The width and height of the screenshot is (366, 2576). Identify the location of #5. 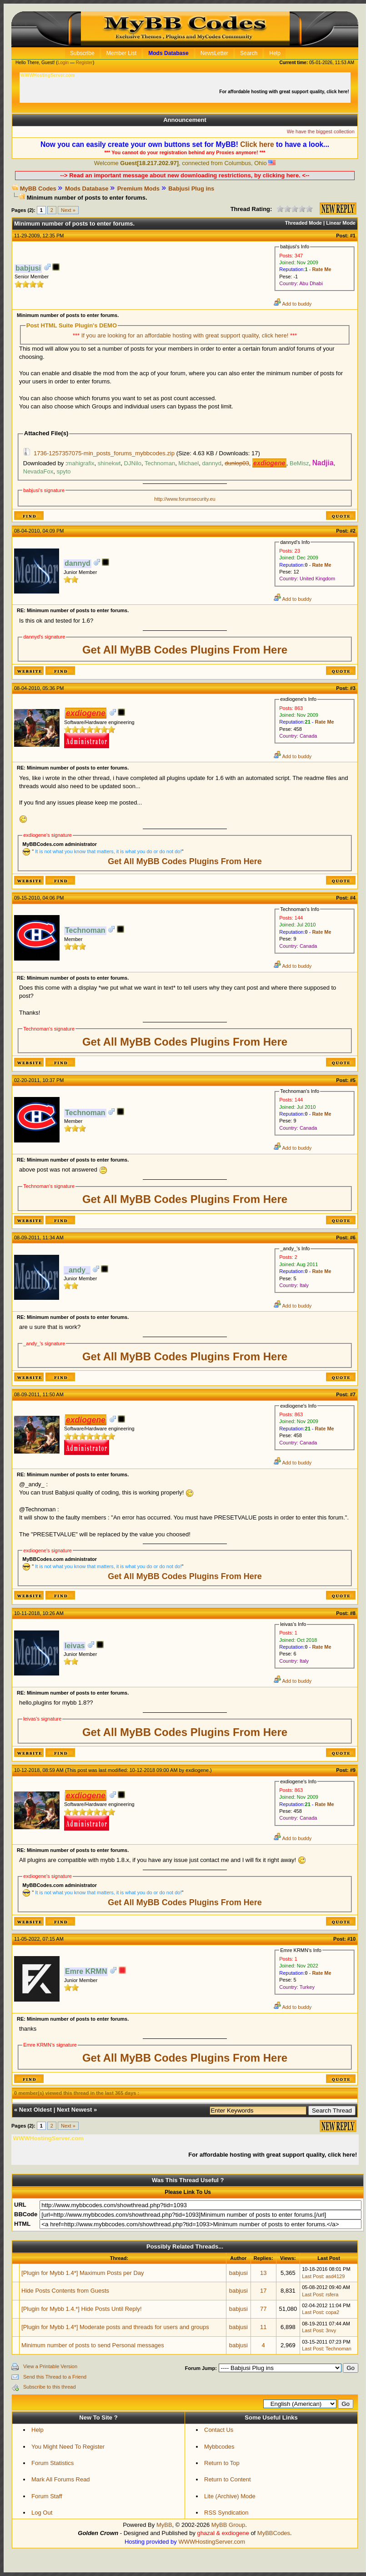
(353, 1080).